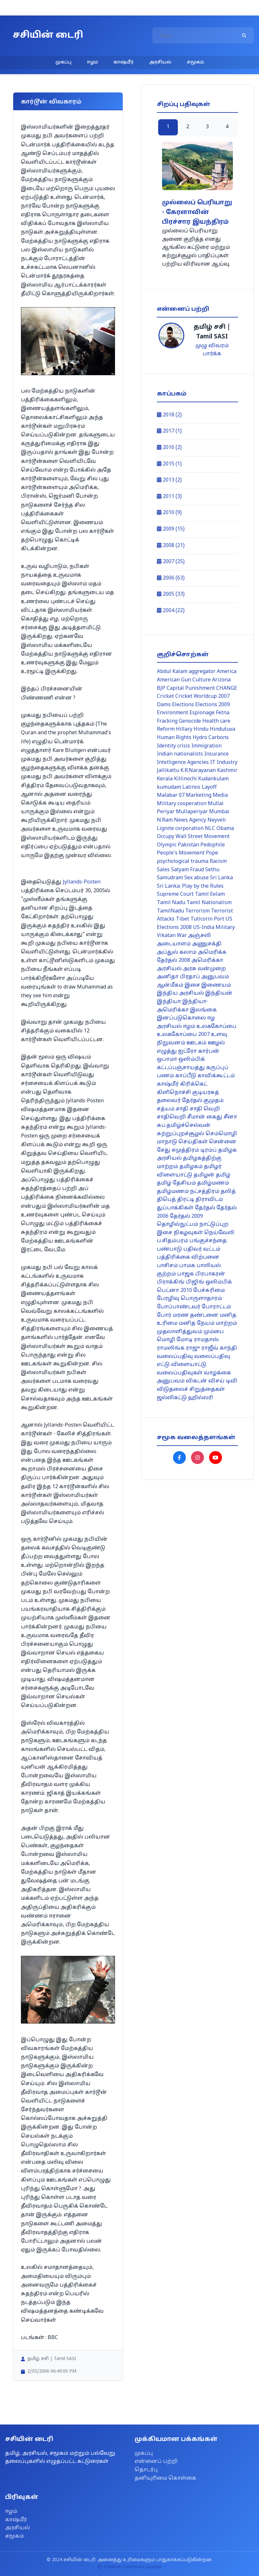 The height and width of the screenshot is (2576, 259). Describe the element at coordinates (181, 853) in the screenshot. I see `People's Movement` at that location.